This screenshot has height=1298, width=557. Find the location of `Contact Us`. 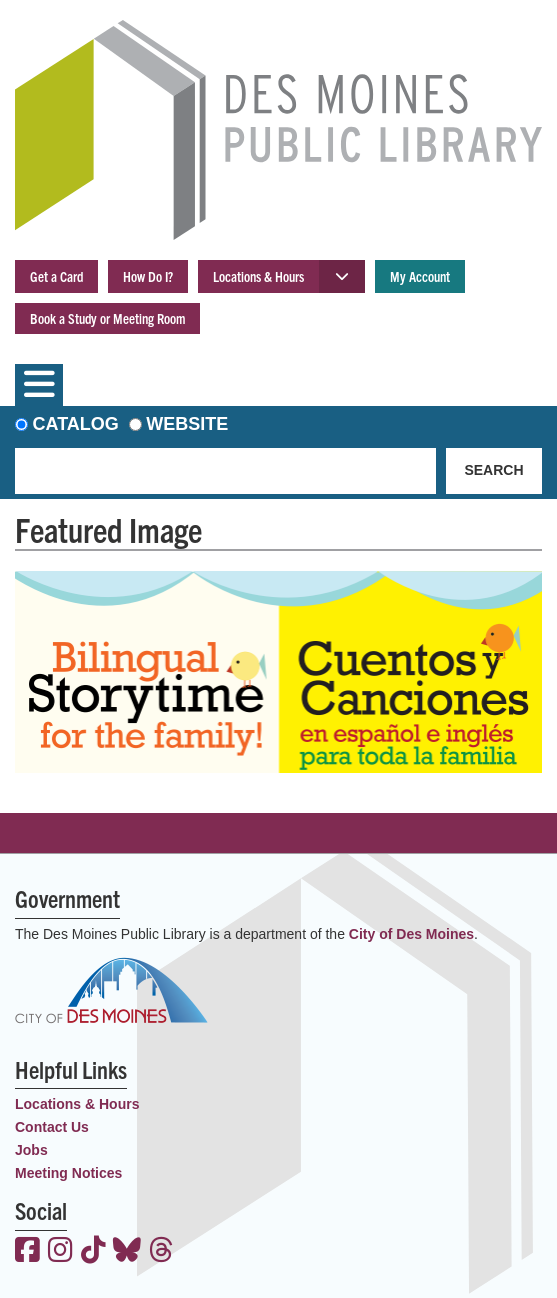

Contact Us is located at coordinates (52, 1127).